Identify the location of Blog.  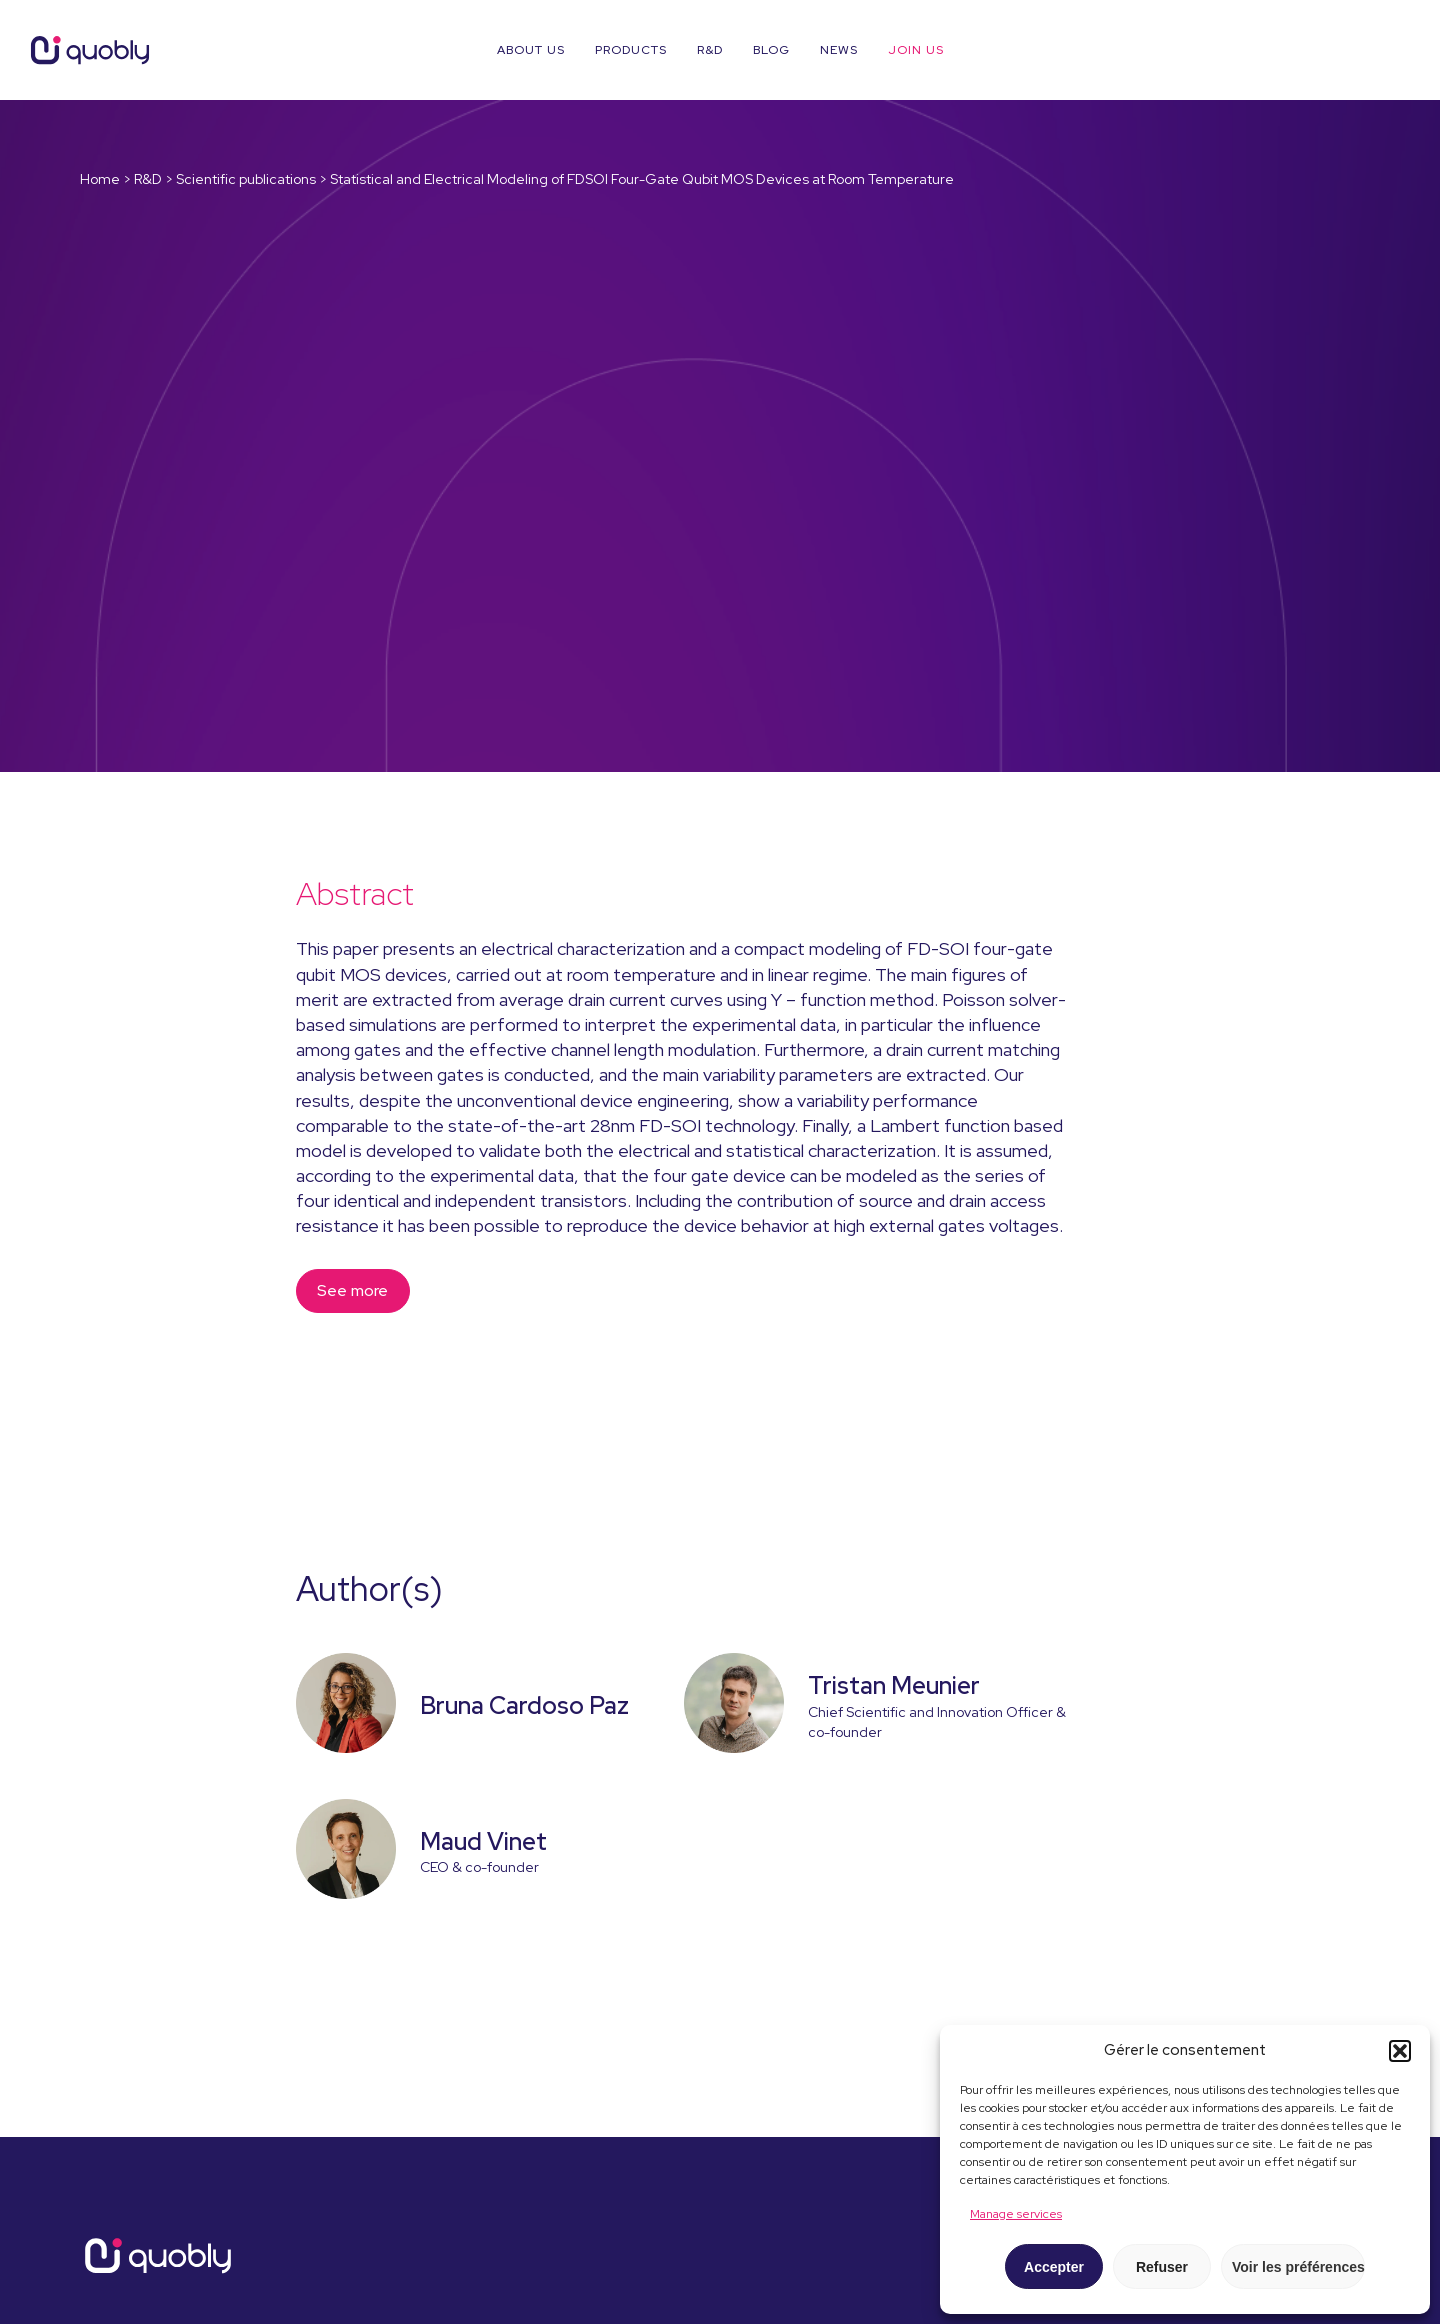
(771, 50).